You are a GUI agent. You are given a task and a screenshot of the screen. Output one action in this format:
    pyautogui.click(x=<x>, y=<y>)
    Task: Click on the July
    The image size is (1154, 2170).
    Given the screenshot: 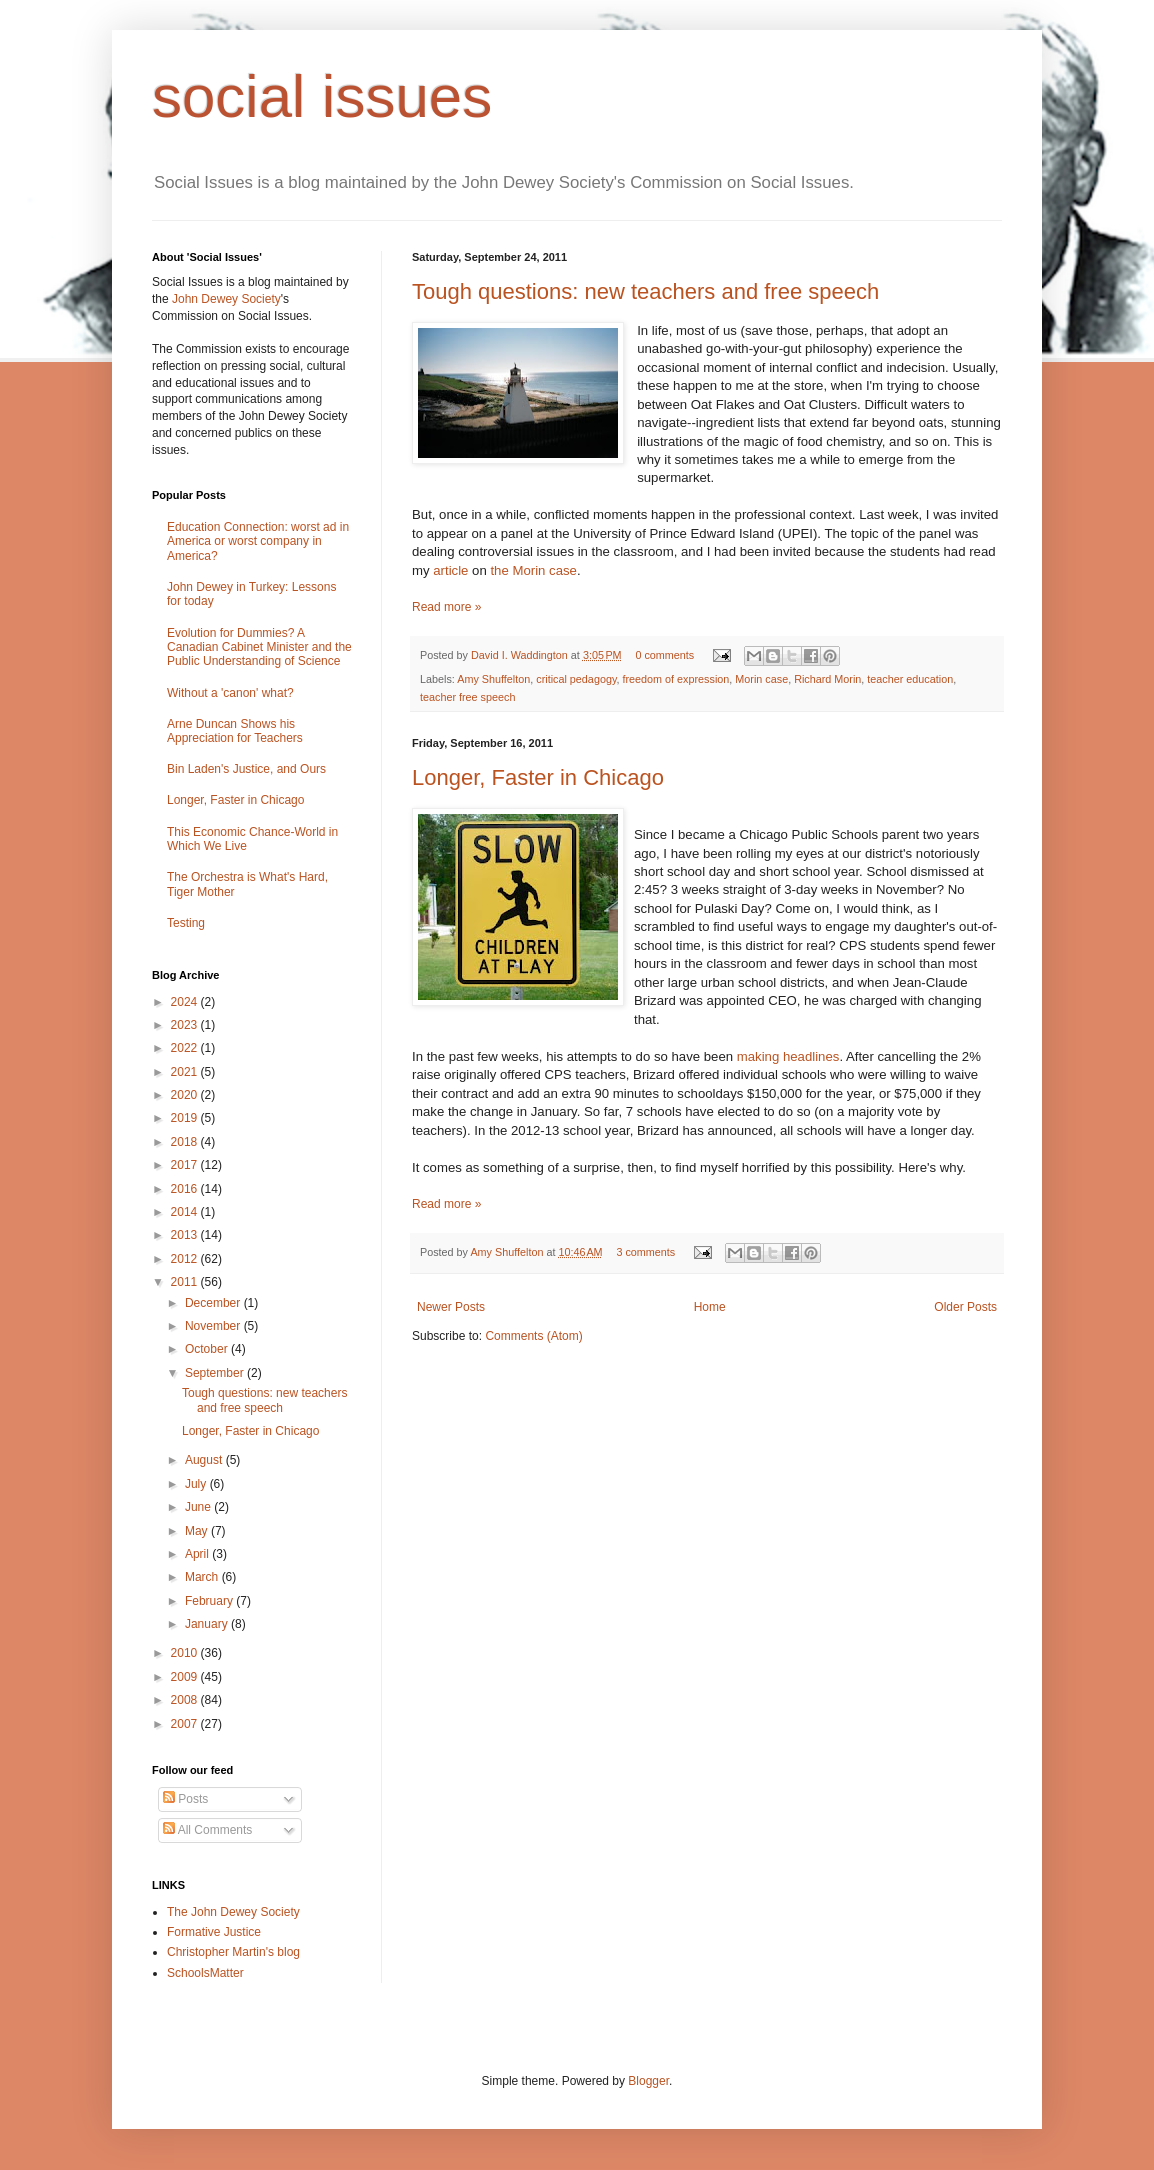 What is the action you would take?
    pyautogui.click(x=197, y=1484)
    